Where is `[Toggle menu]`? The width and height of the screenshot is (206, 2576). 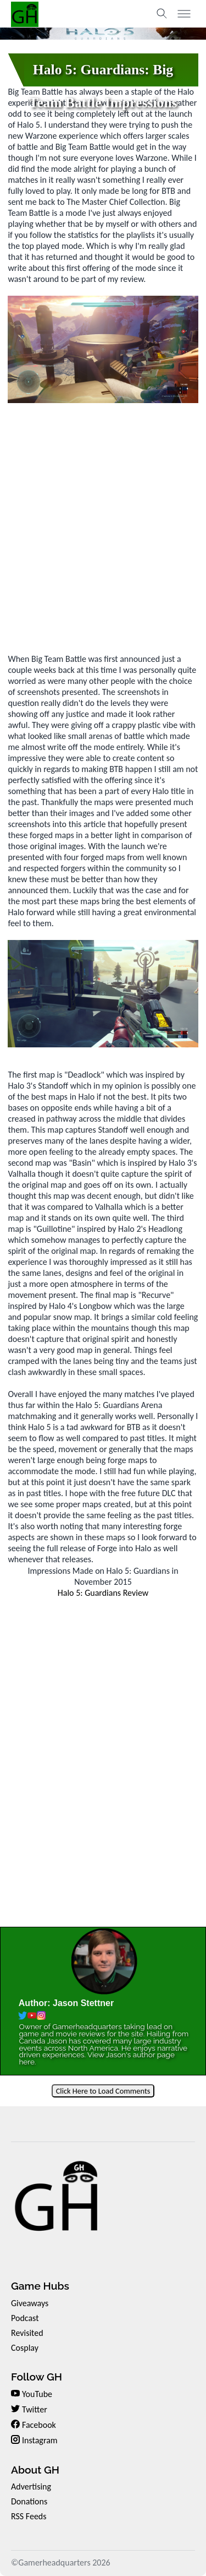
[Toggle menu] is located at coordinates (184, 14).